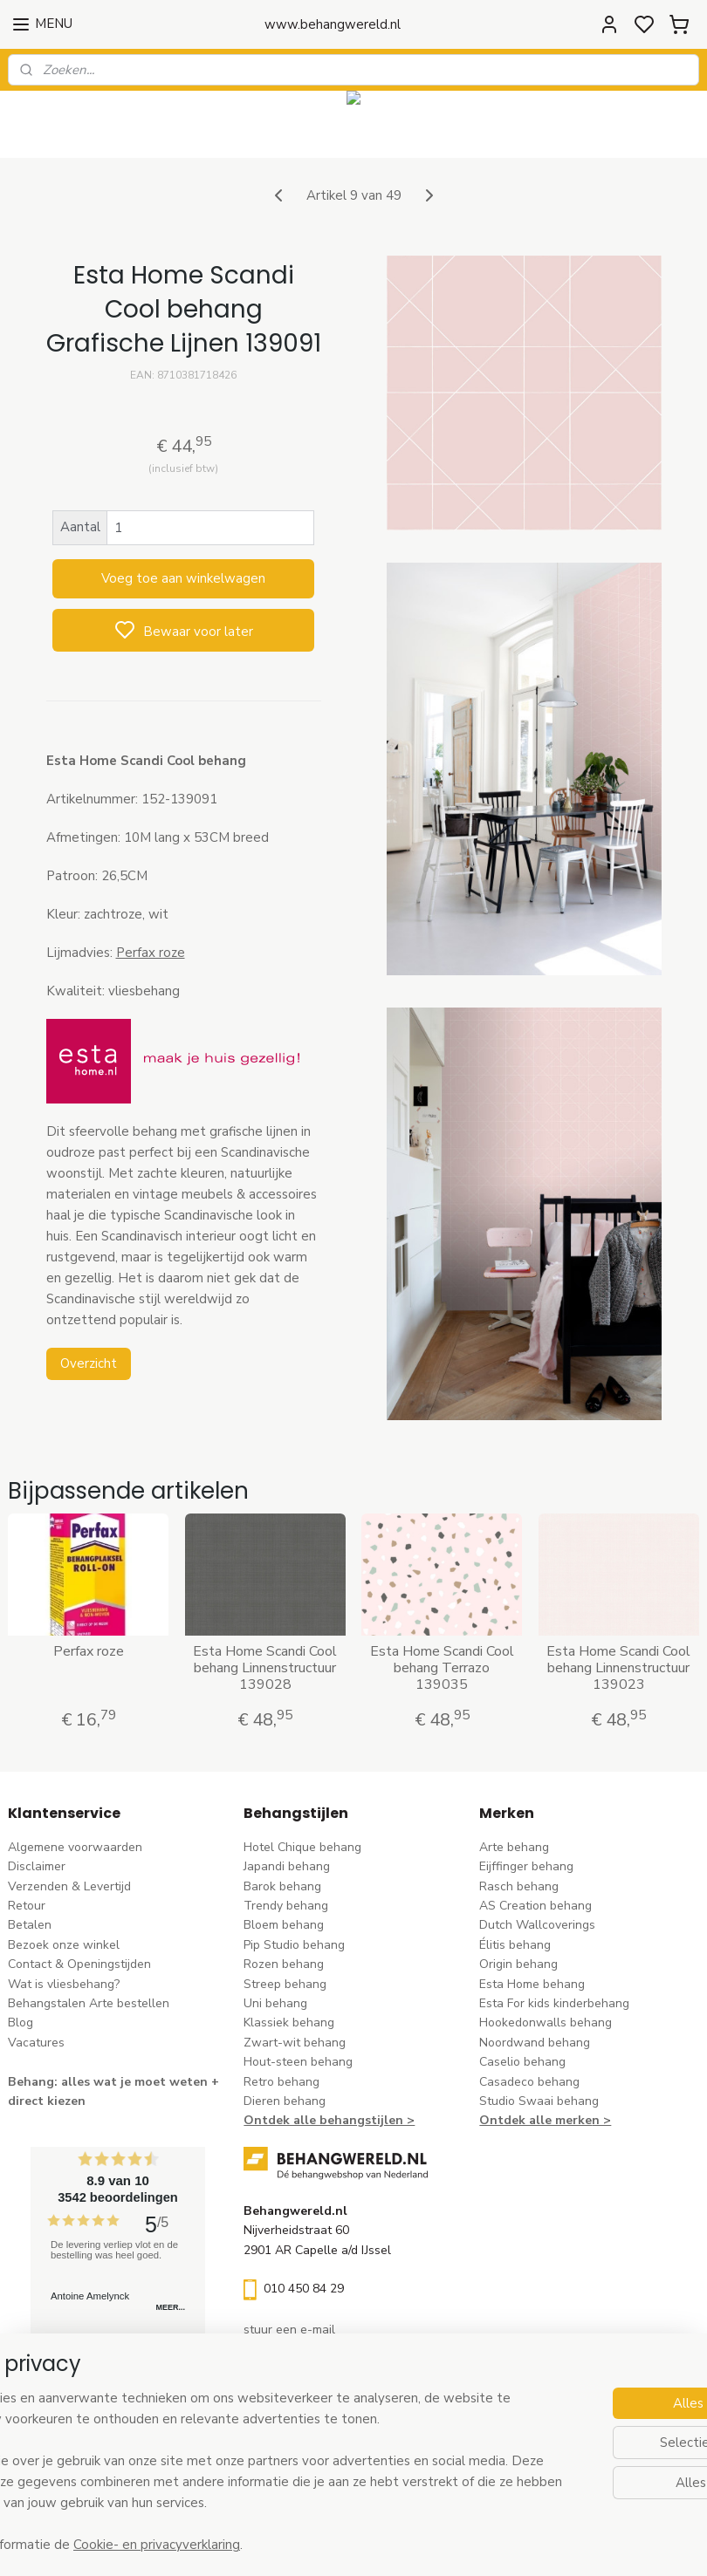 Image resolution: width=707 pixels, height=2576 pixels. What do you see at coordinates (537, 1925) in the screenshot?
I see `Dutch Wallcoverings` at bounding box center [537, 1925].